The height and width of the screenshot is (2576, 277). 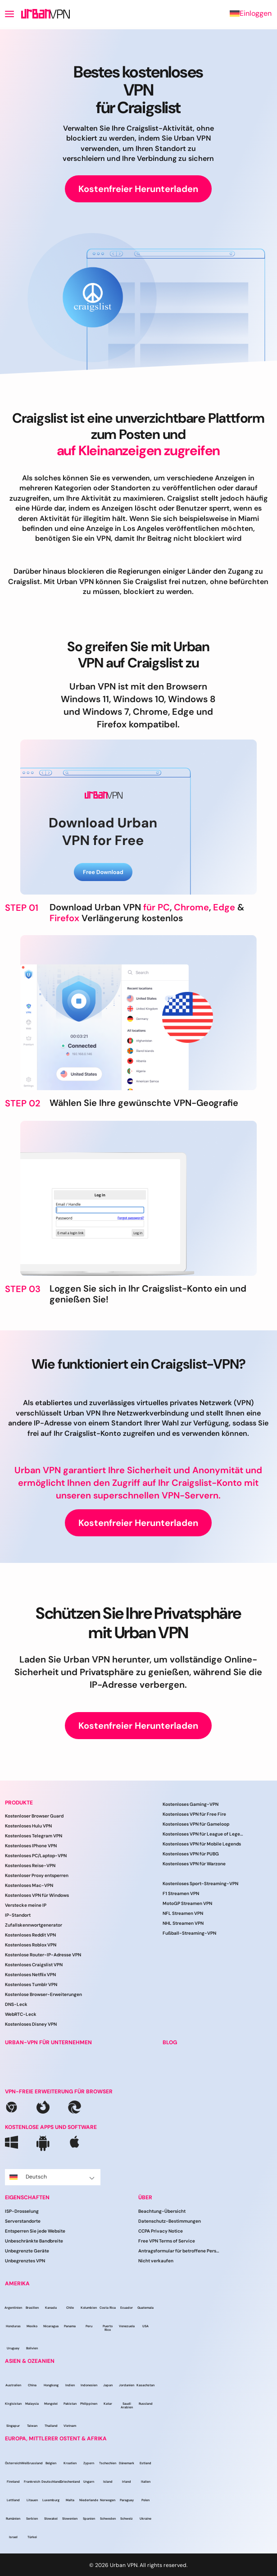 I want to click on Edge, so click(x=224, y=907).